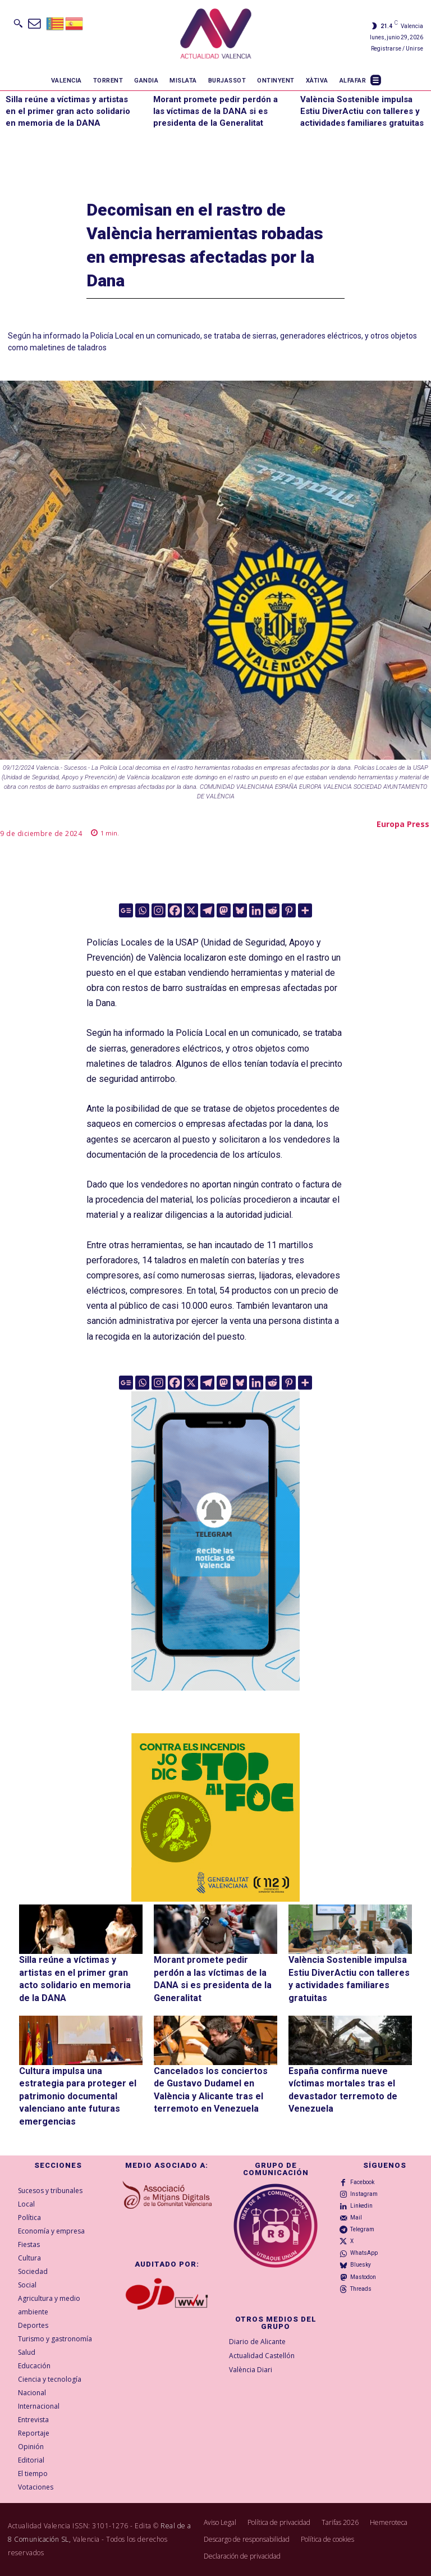 This screenshot has height=2576, width=431. What do you see at coordinates (362, 2182) in the screenshot?
I see `Facebook` at bounding box center [362, 2182].